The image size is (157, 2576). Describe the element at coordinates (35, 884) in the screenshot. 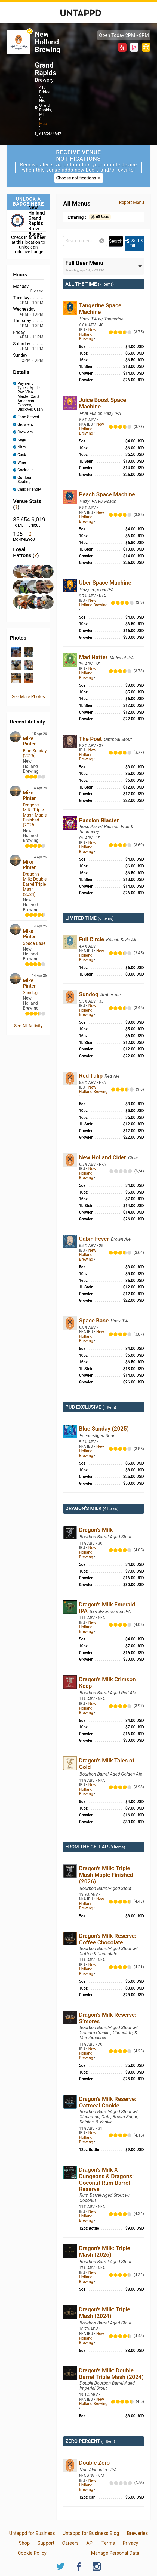

I see `Dragon's Milk: Double Barrel Triple Mash (2024)` at that location.